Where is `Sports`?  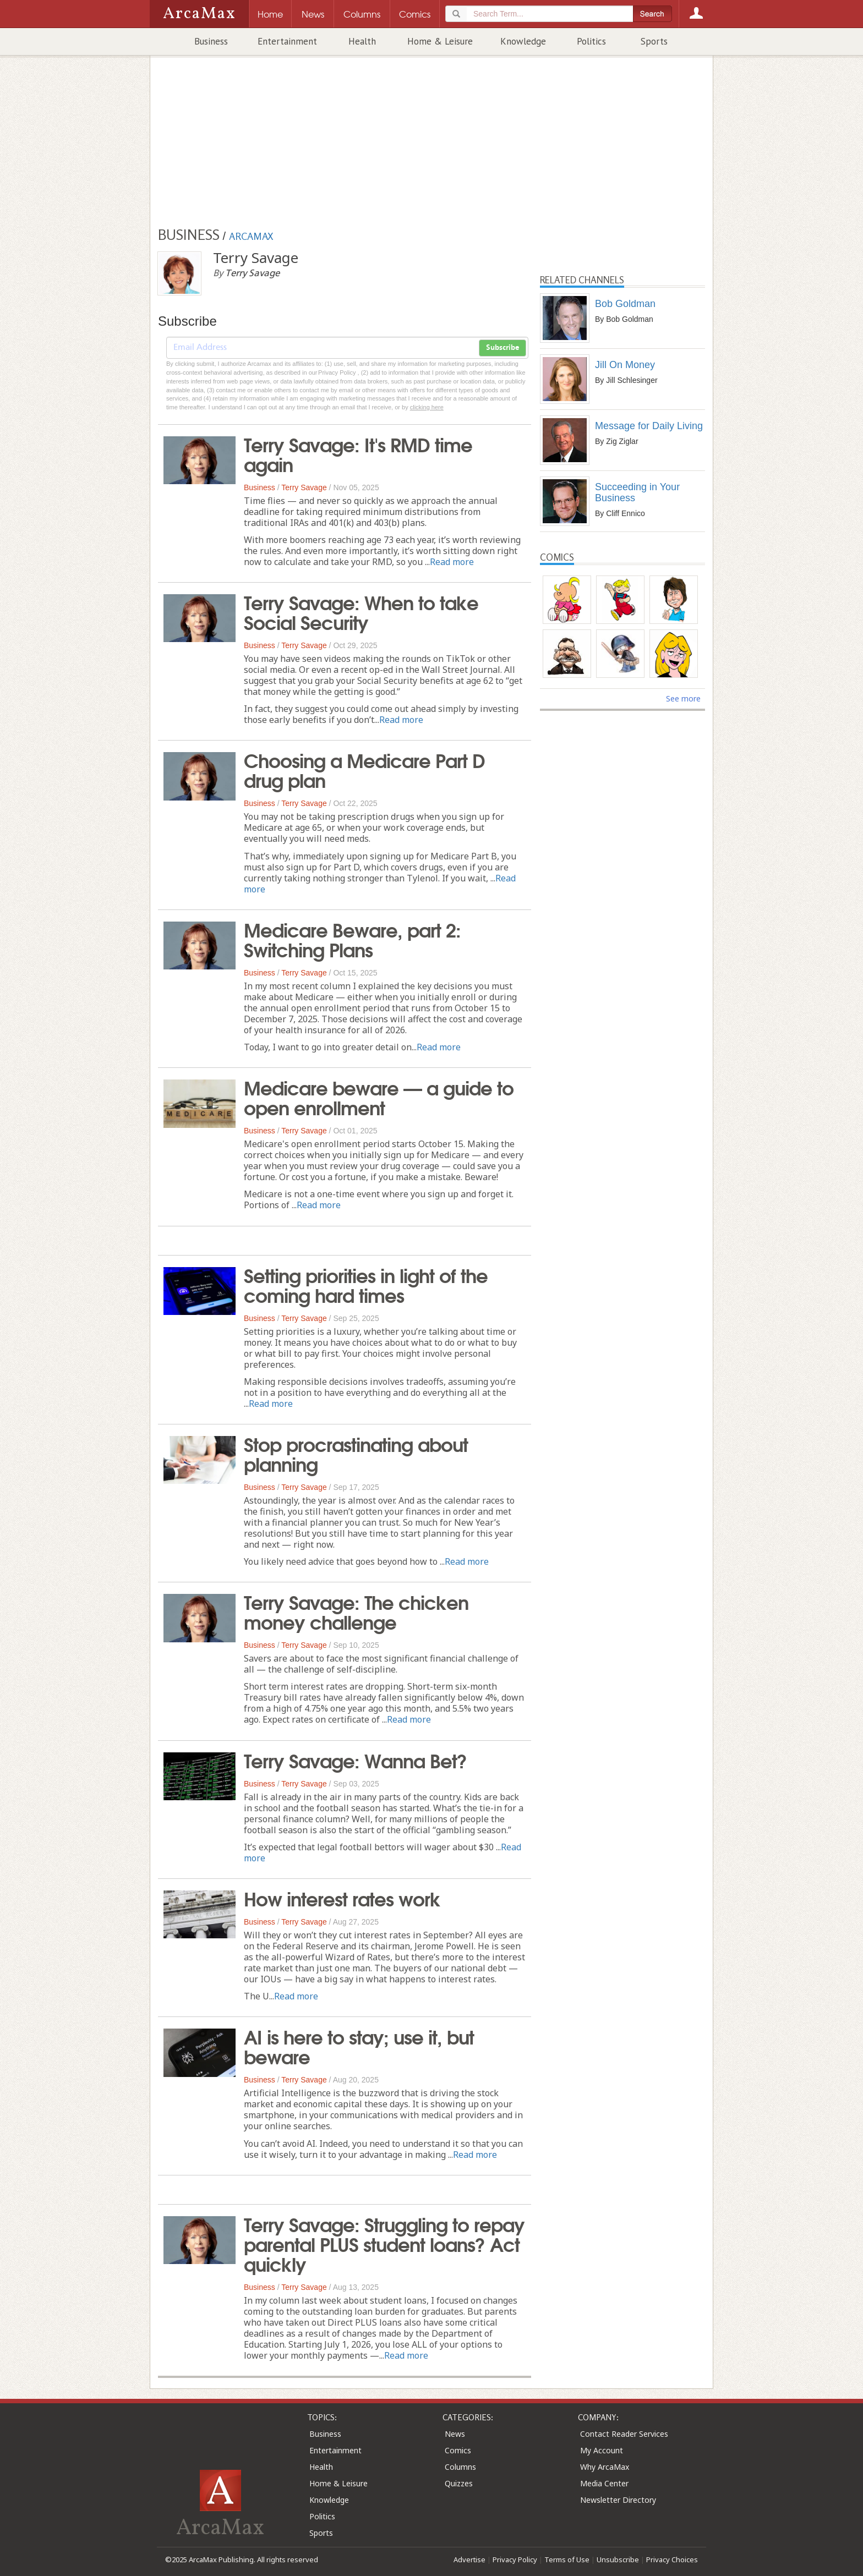
Sports is located at coordinates (654, 41).